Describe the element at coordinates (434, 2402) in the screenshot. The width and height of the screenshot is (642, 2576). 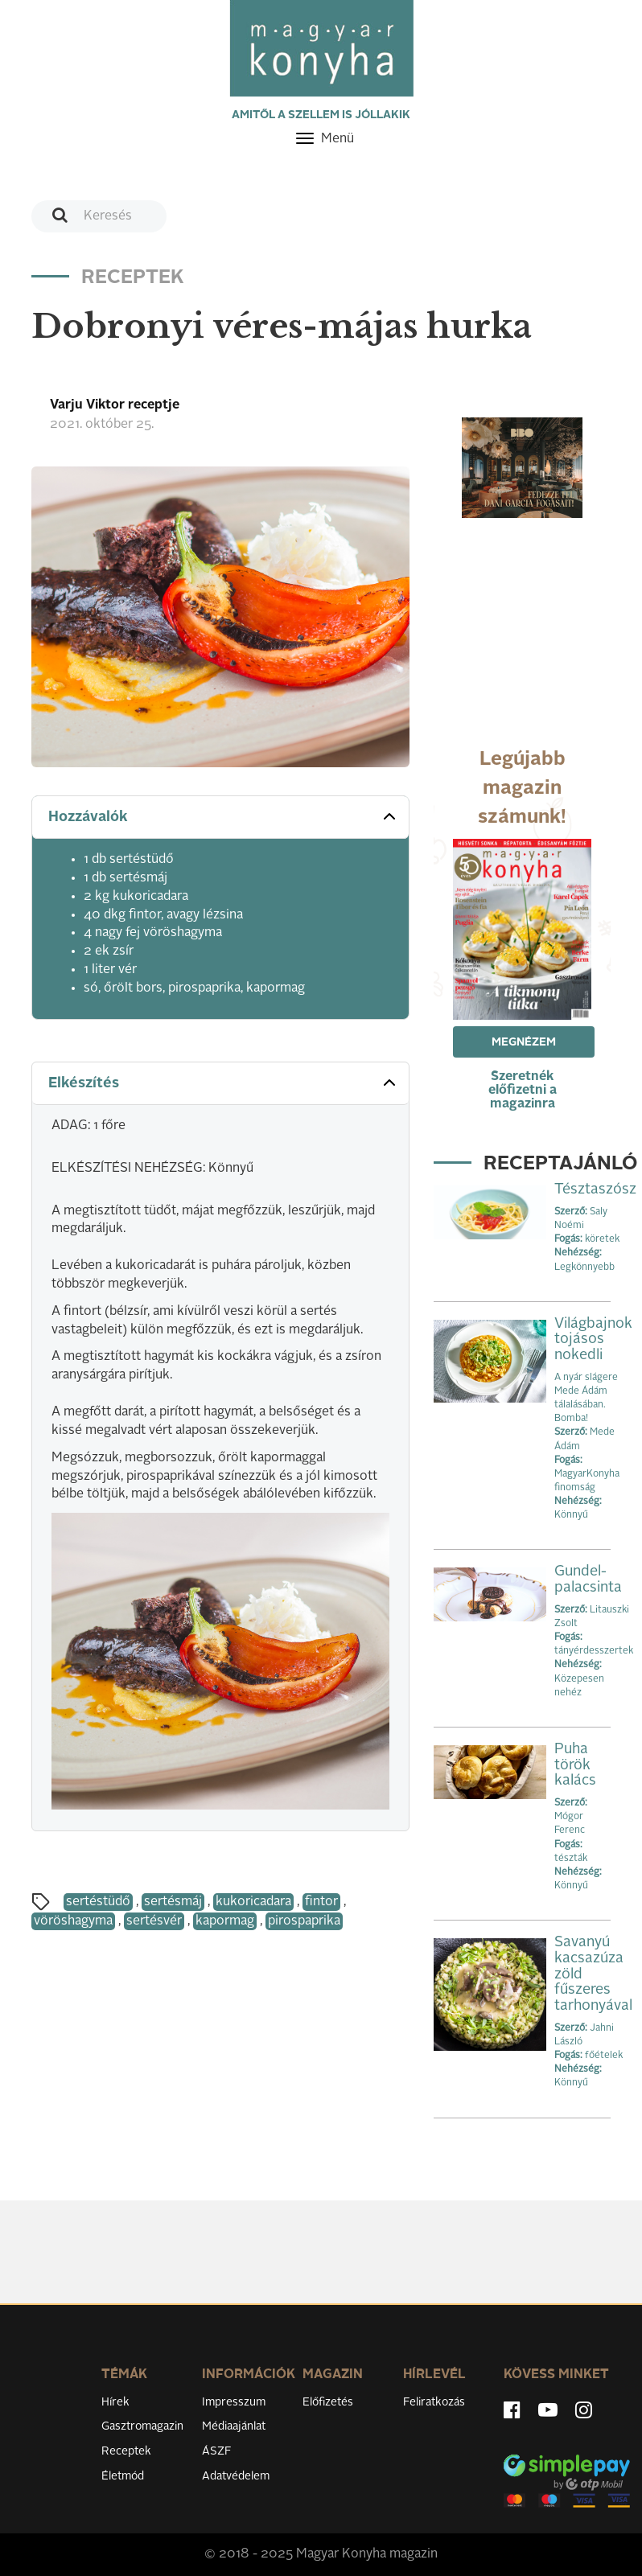
I see `Feliratkozás` at that location.